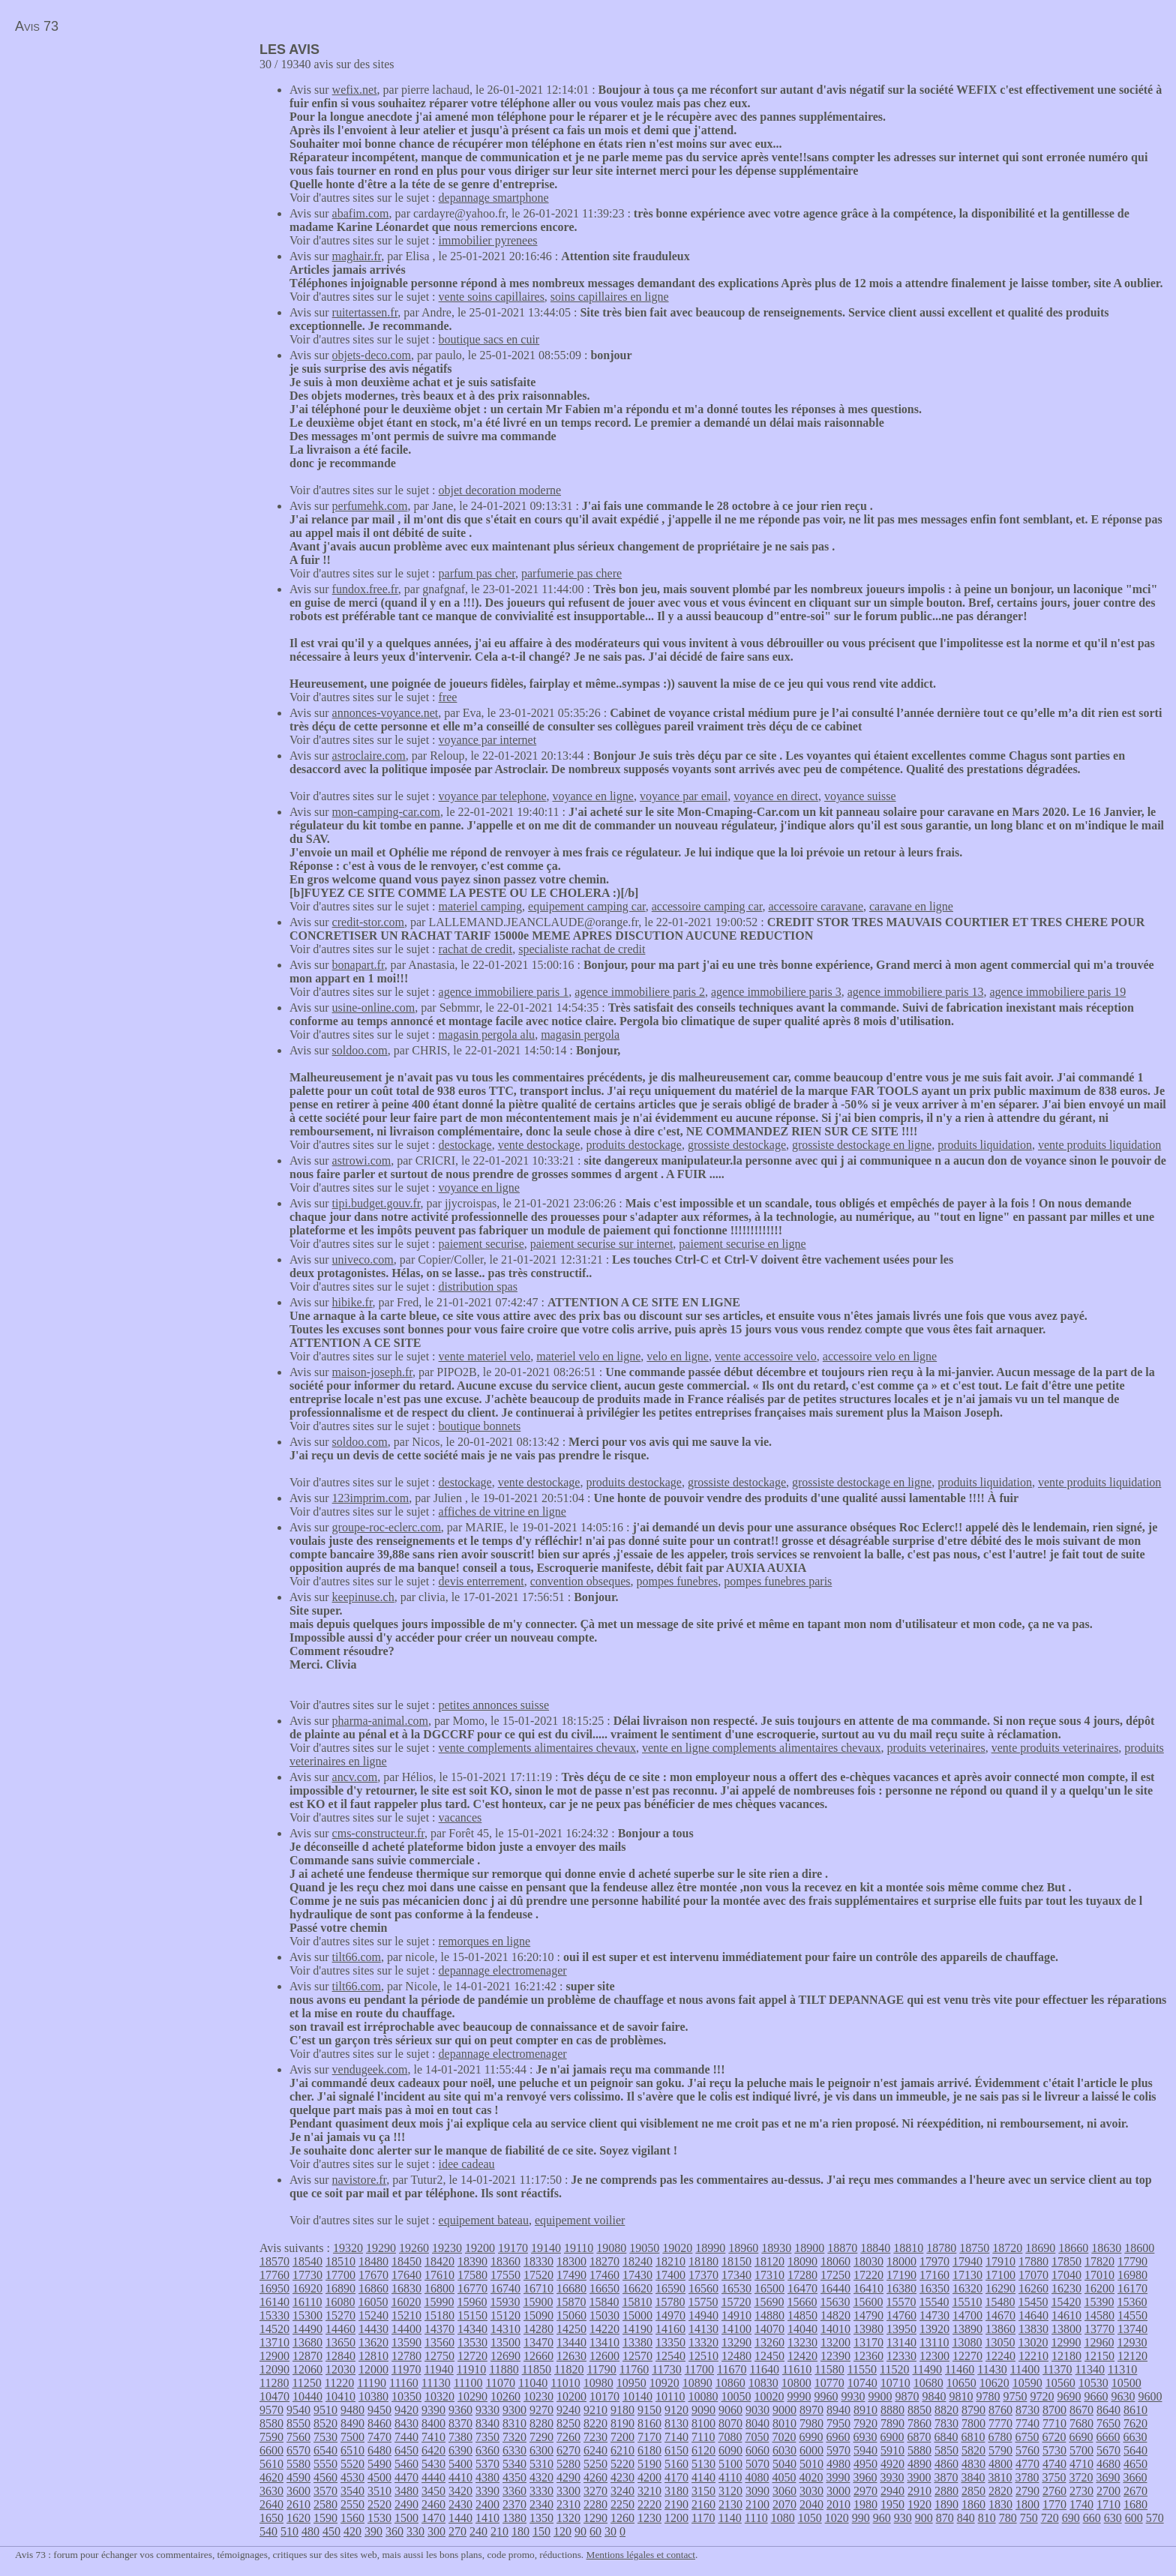 The width and height of the screenshot is (1176, 2576). I want to click on 6810, so click(973, 2437).